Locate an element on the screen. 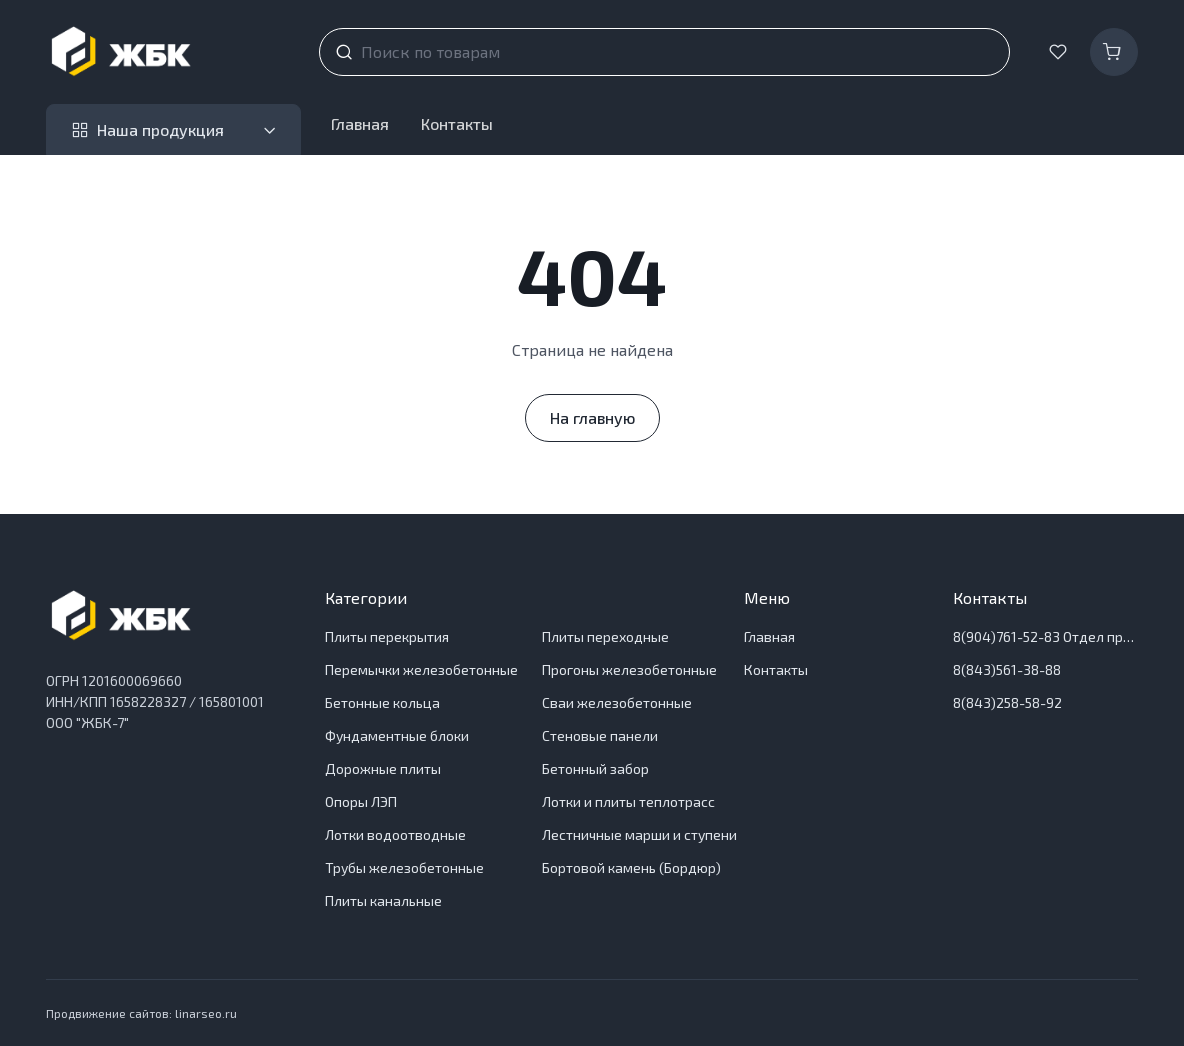 The width and height of the screenshot is (1184, 1046). Лестничные марши и ступени is located at coordinates (639, 834).